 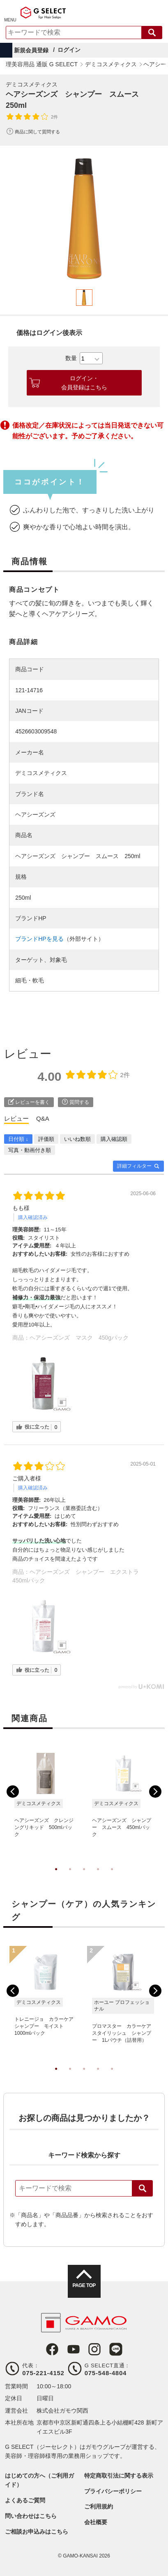 What do you see at coordinates (25, 2500) in the screenshot?
I see `よくあるご質問` at bounding box center [25, 2500].